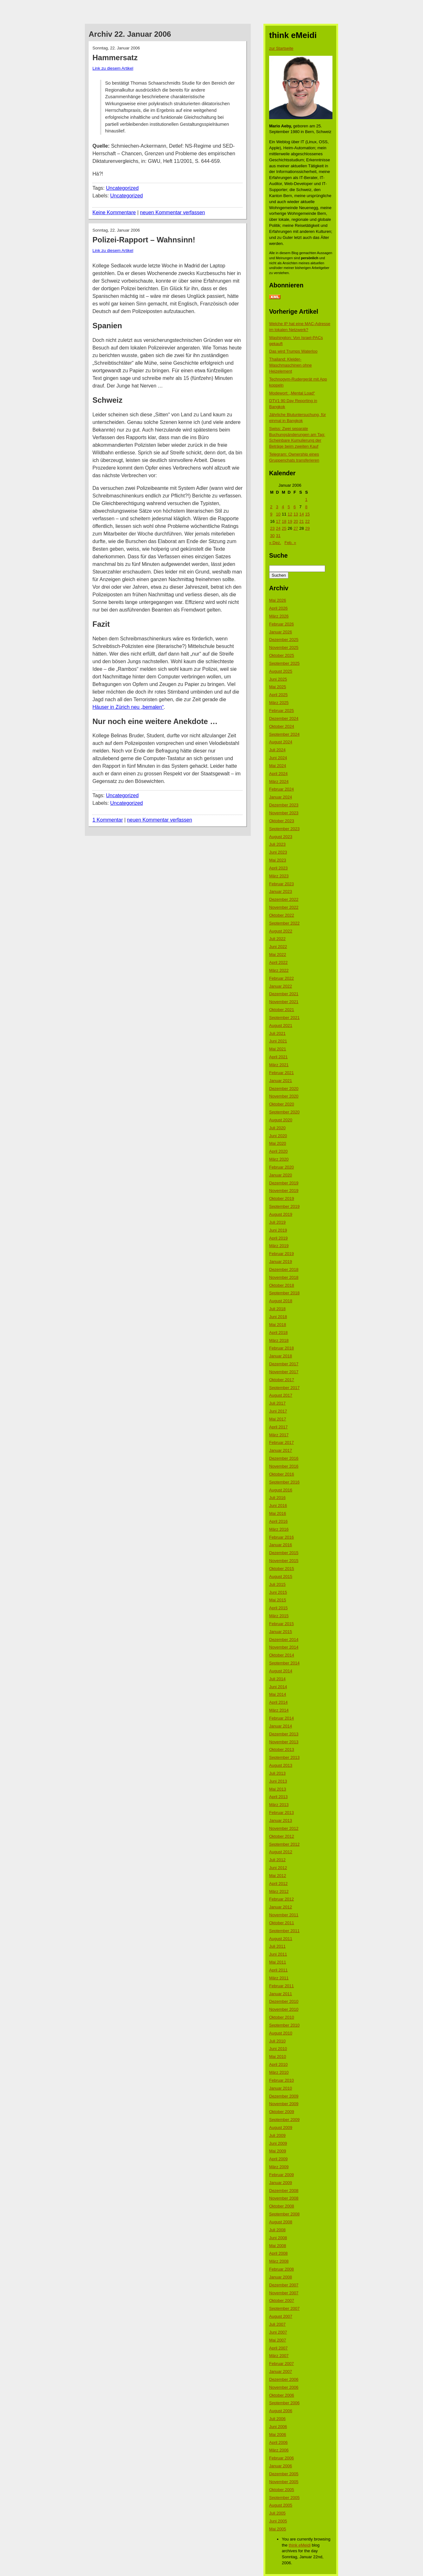  What do you see at coordinates (280, 742) in the screenshot?
I see `August 2024` at bounding box center [280, 742].